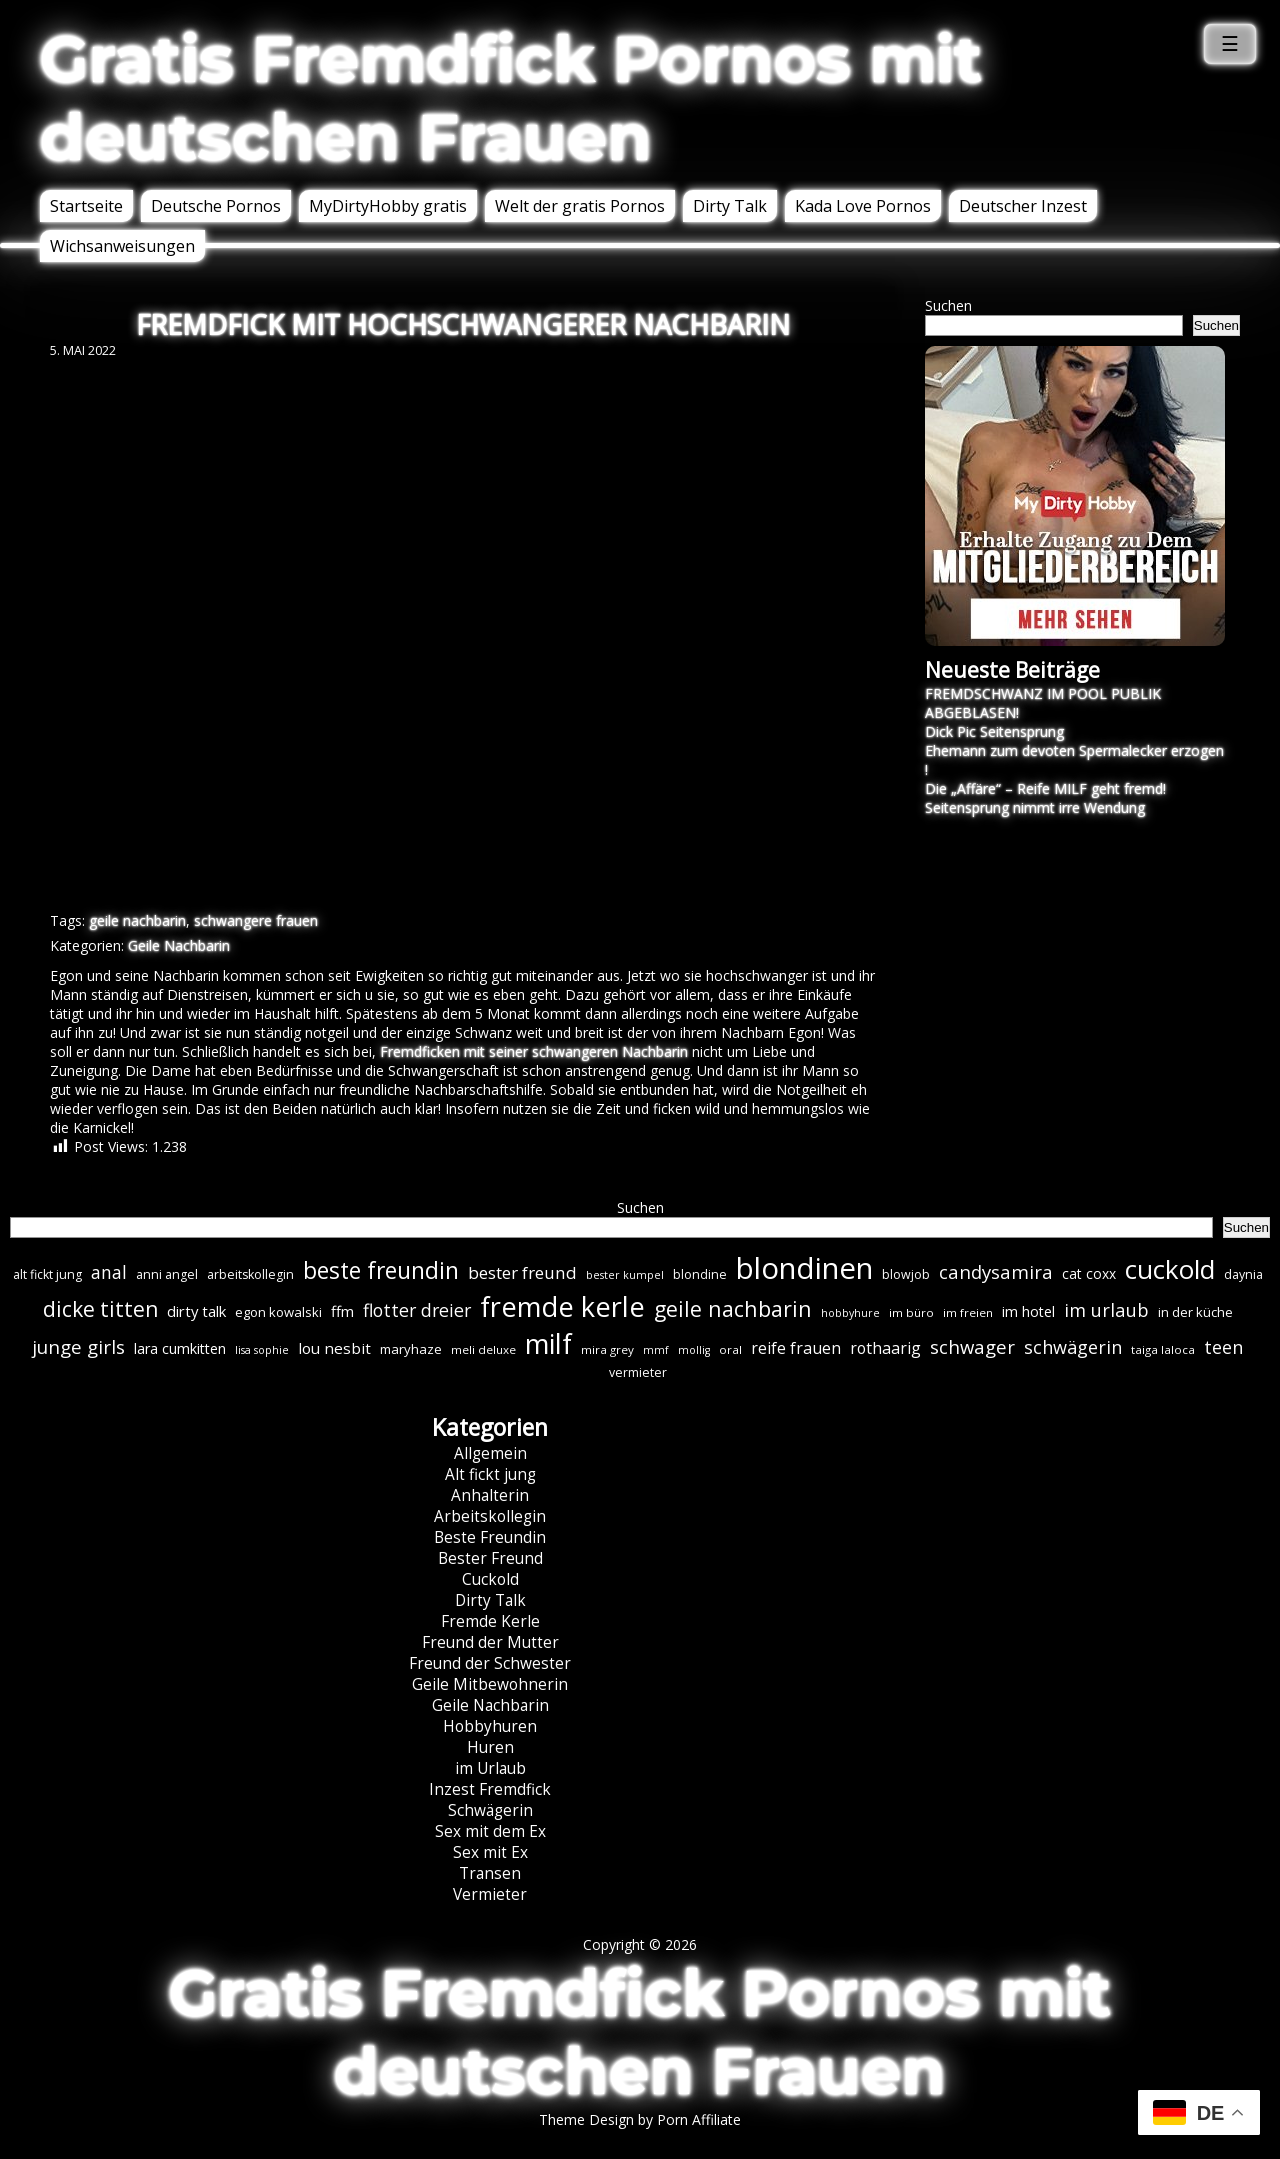  Describe the element at coordinates (47, 1274) in the screenshot. I see `alt fickt jung [alt fickt jung (7 Einträge)]` at that location.